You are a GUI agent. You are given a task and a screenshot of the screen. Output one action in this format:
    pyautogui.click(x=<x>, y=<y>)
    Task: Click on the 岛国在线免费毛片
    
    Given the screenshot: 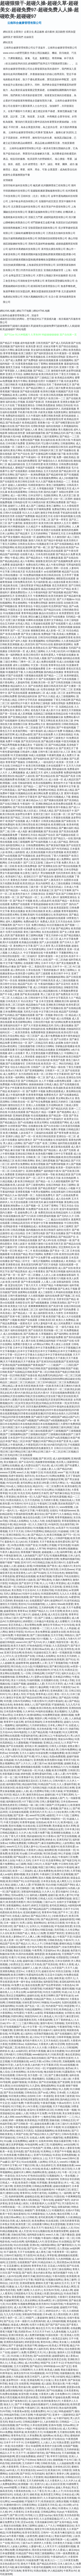 What is the action you would take?
    pyautogui.click(x=45, y=1195)
    